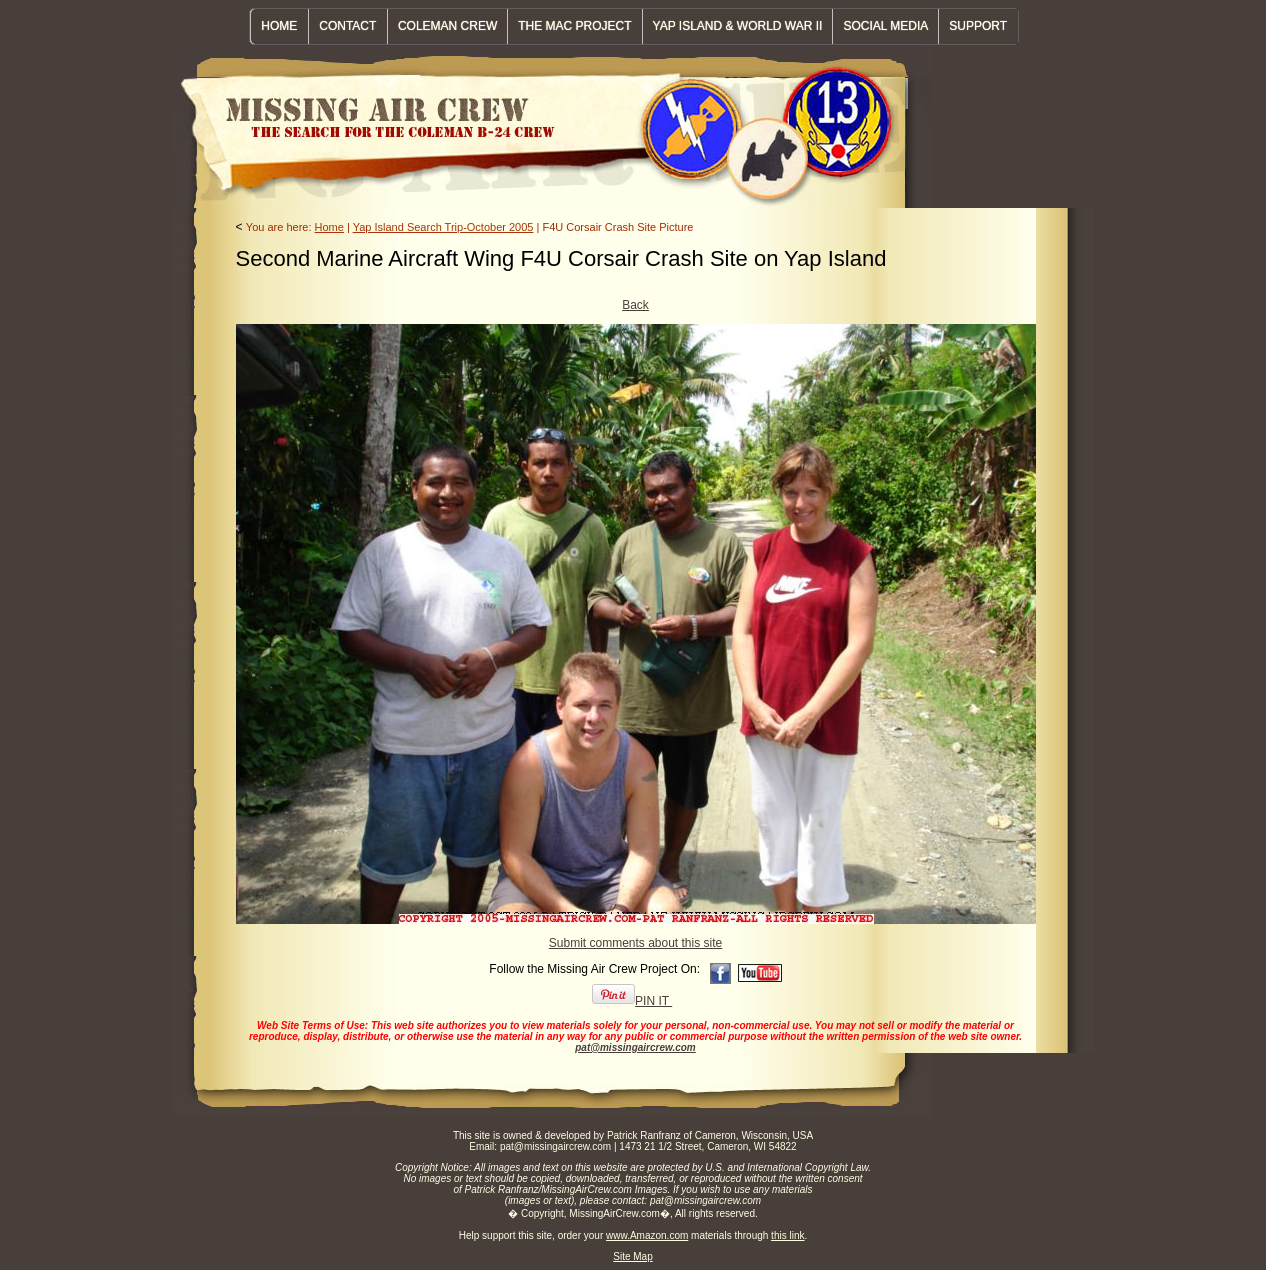 The width and height of the screenshot is (1266, 1270). What do you see at coordinates (787, 1235) in the screenshot?
I see `this link` at bounding box center [787, 1235].